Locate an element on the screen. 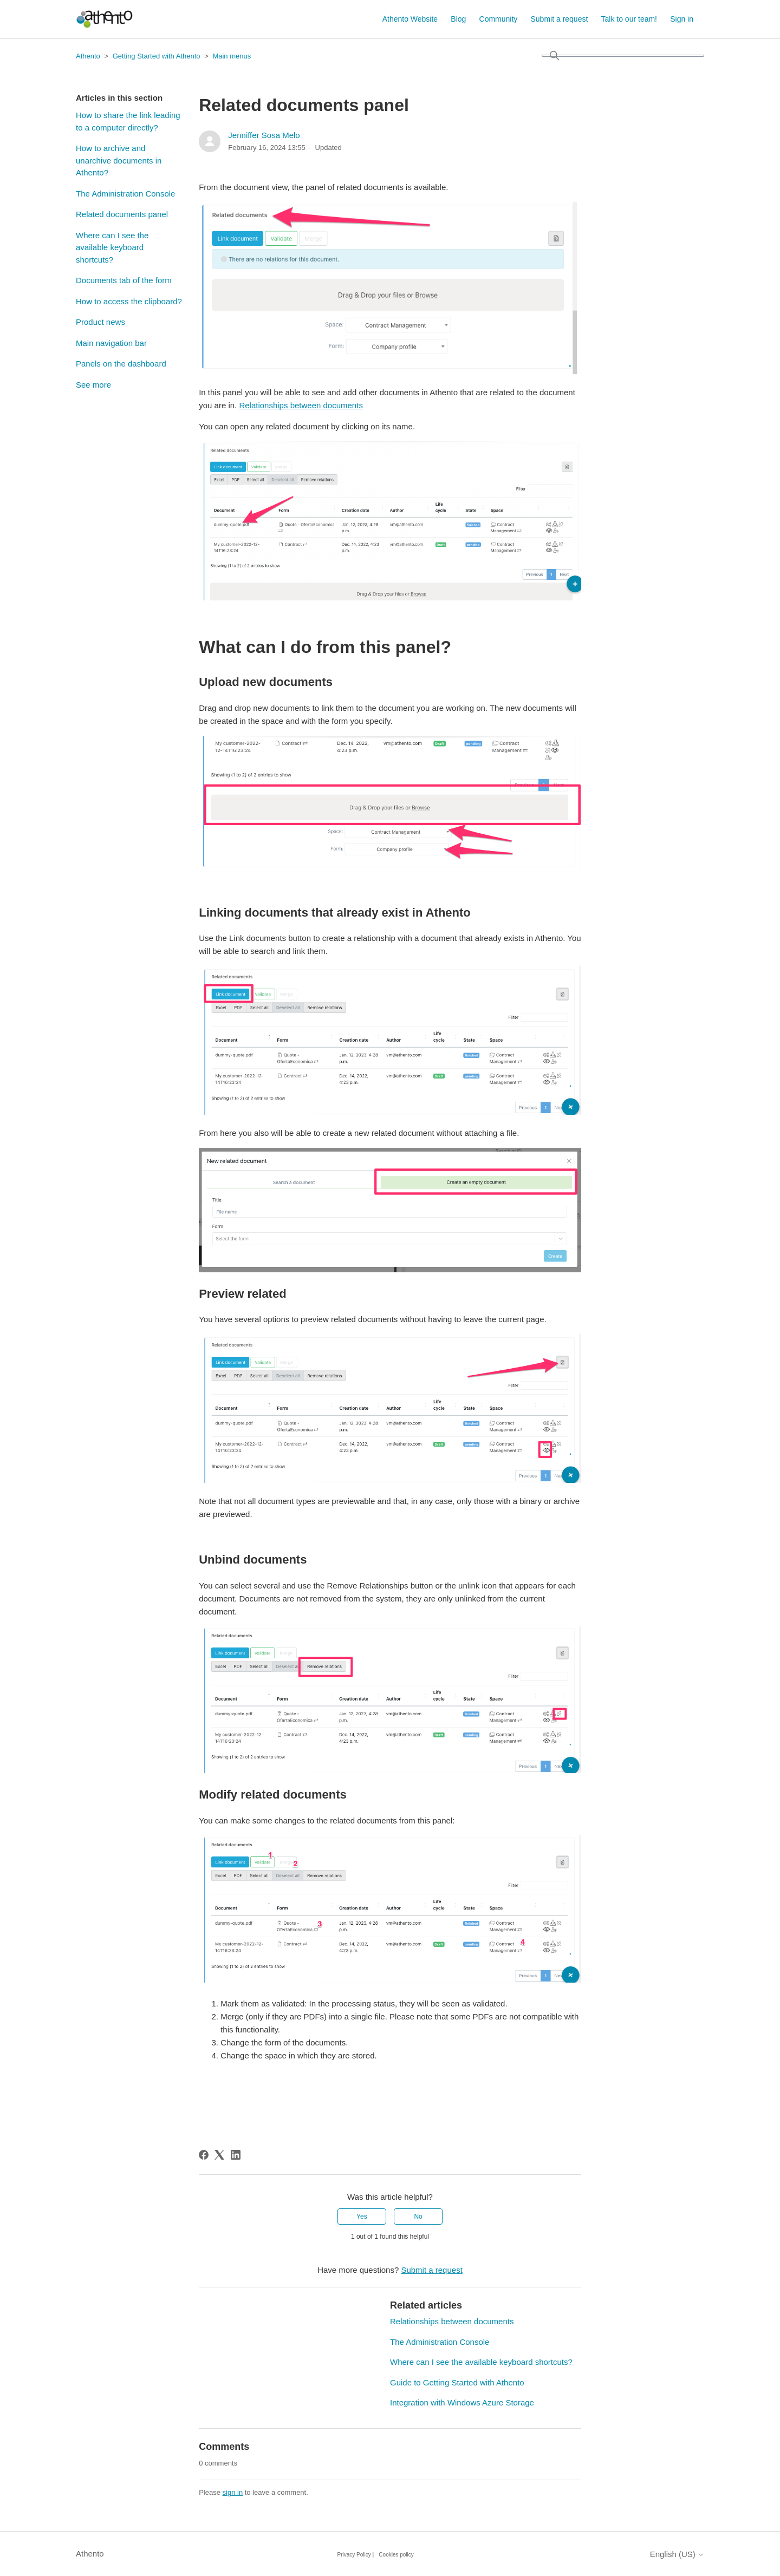 This screenshot has width=780, height=2576. [LinkedIn] is located at coordinates (235, 2155).